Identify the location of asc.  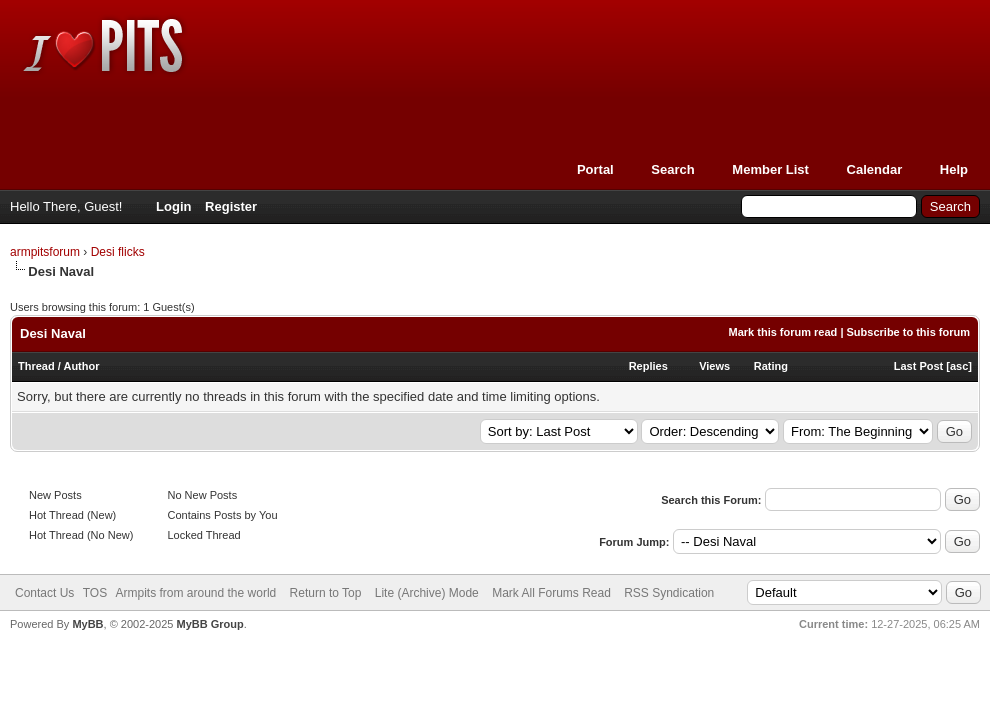
(959, 366).